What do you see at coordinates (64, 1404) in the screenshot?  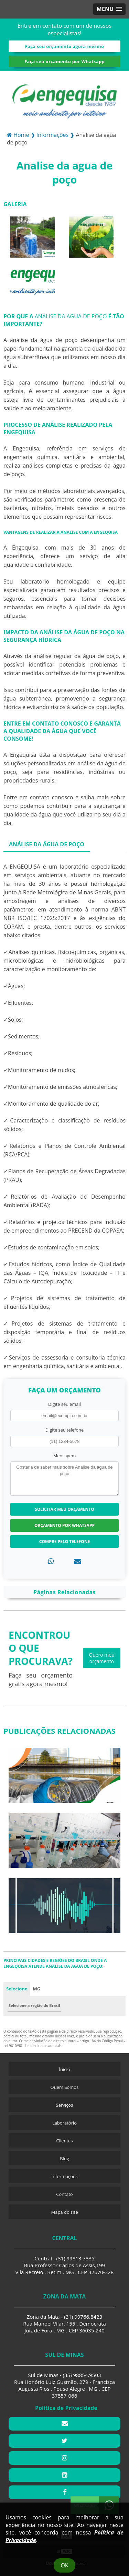 I see `Digite seu email` at bounding box center [64, 1404].